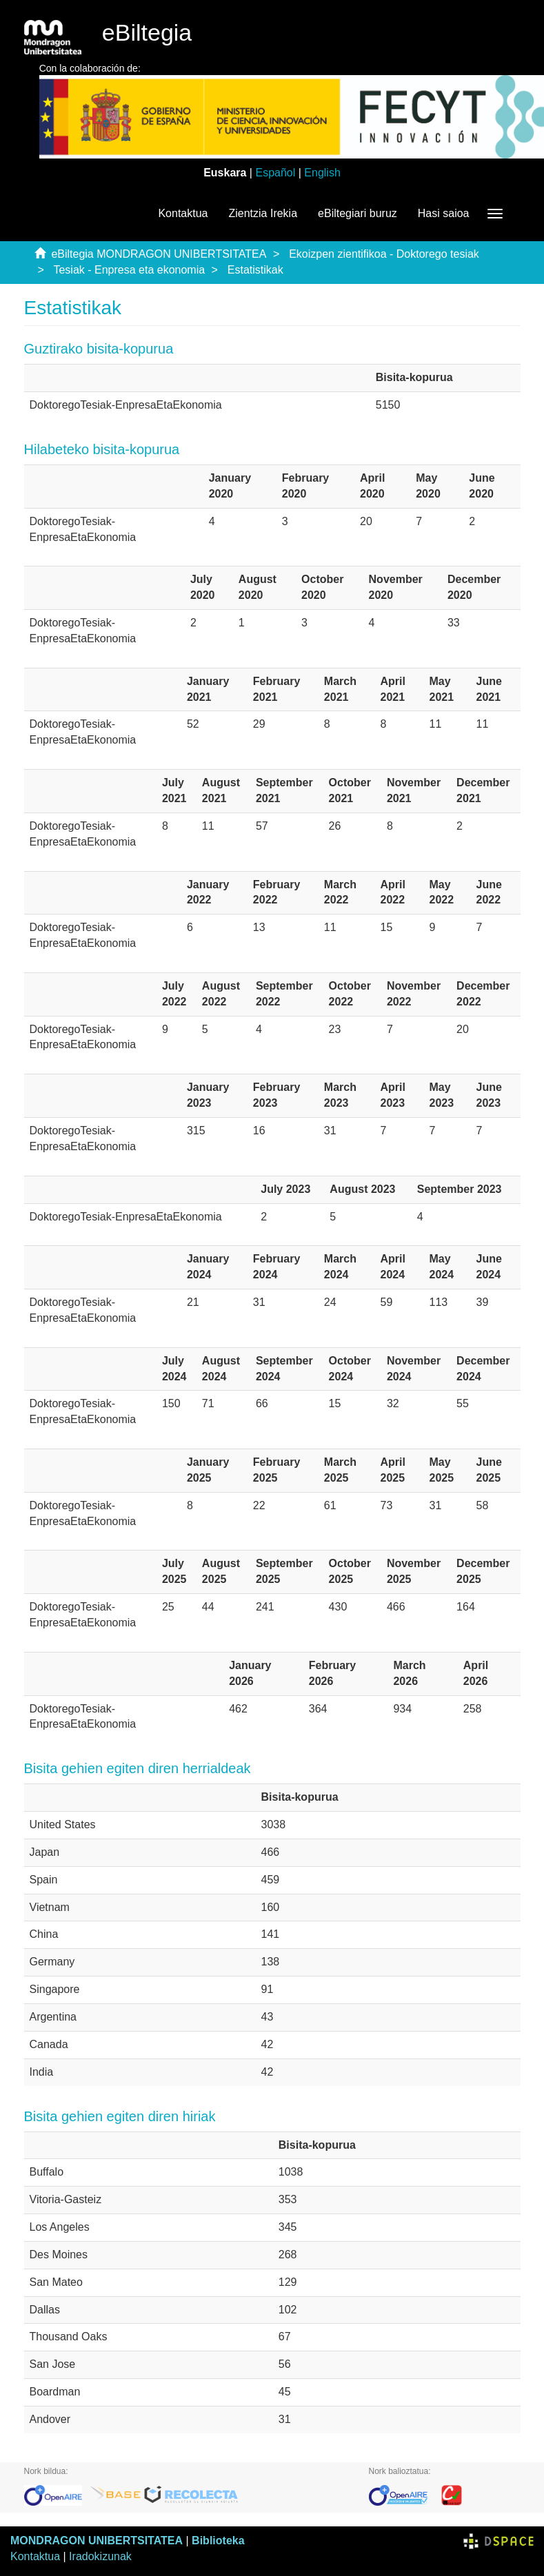  What do you see at coordinates (158, 254) in the screenshot?
I see `eBiltegia MONDRAGON UNIBERTSITATEA` at bounding box center [158, 254].